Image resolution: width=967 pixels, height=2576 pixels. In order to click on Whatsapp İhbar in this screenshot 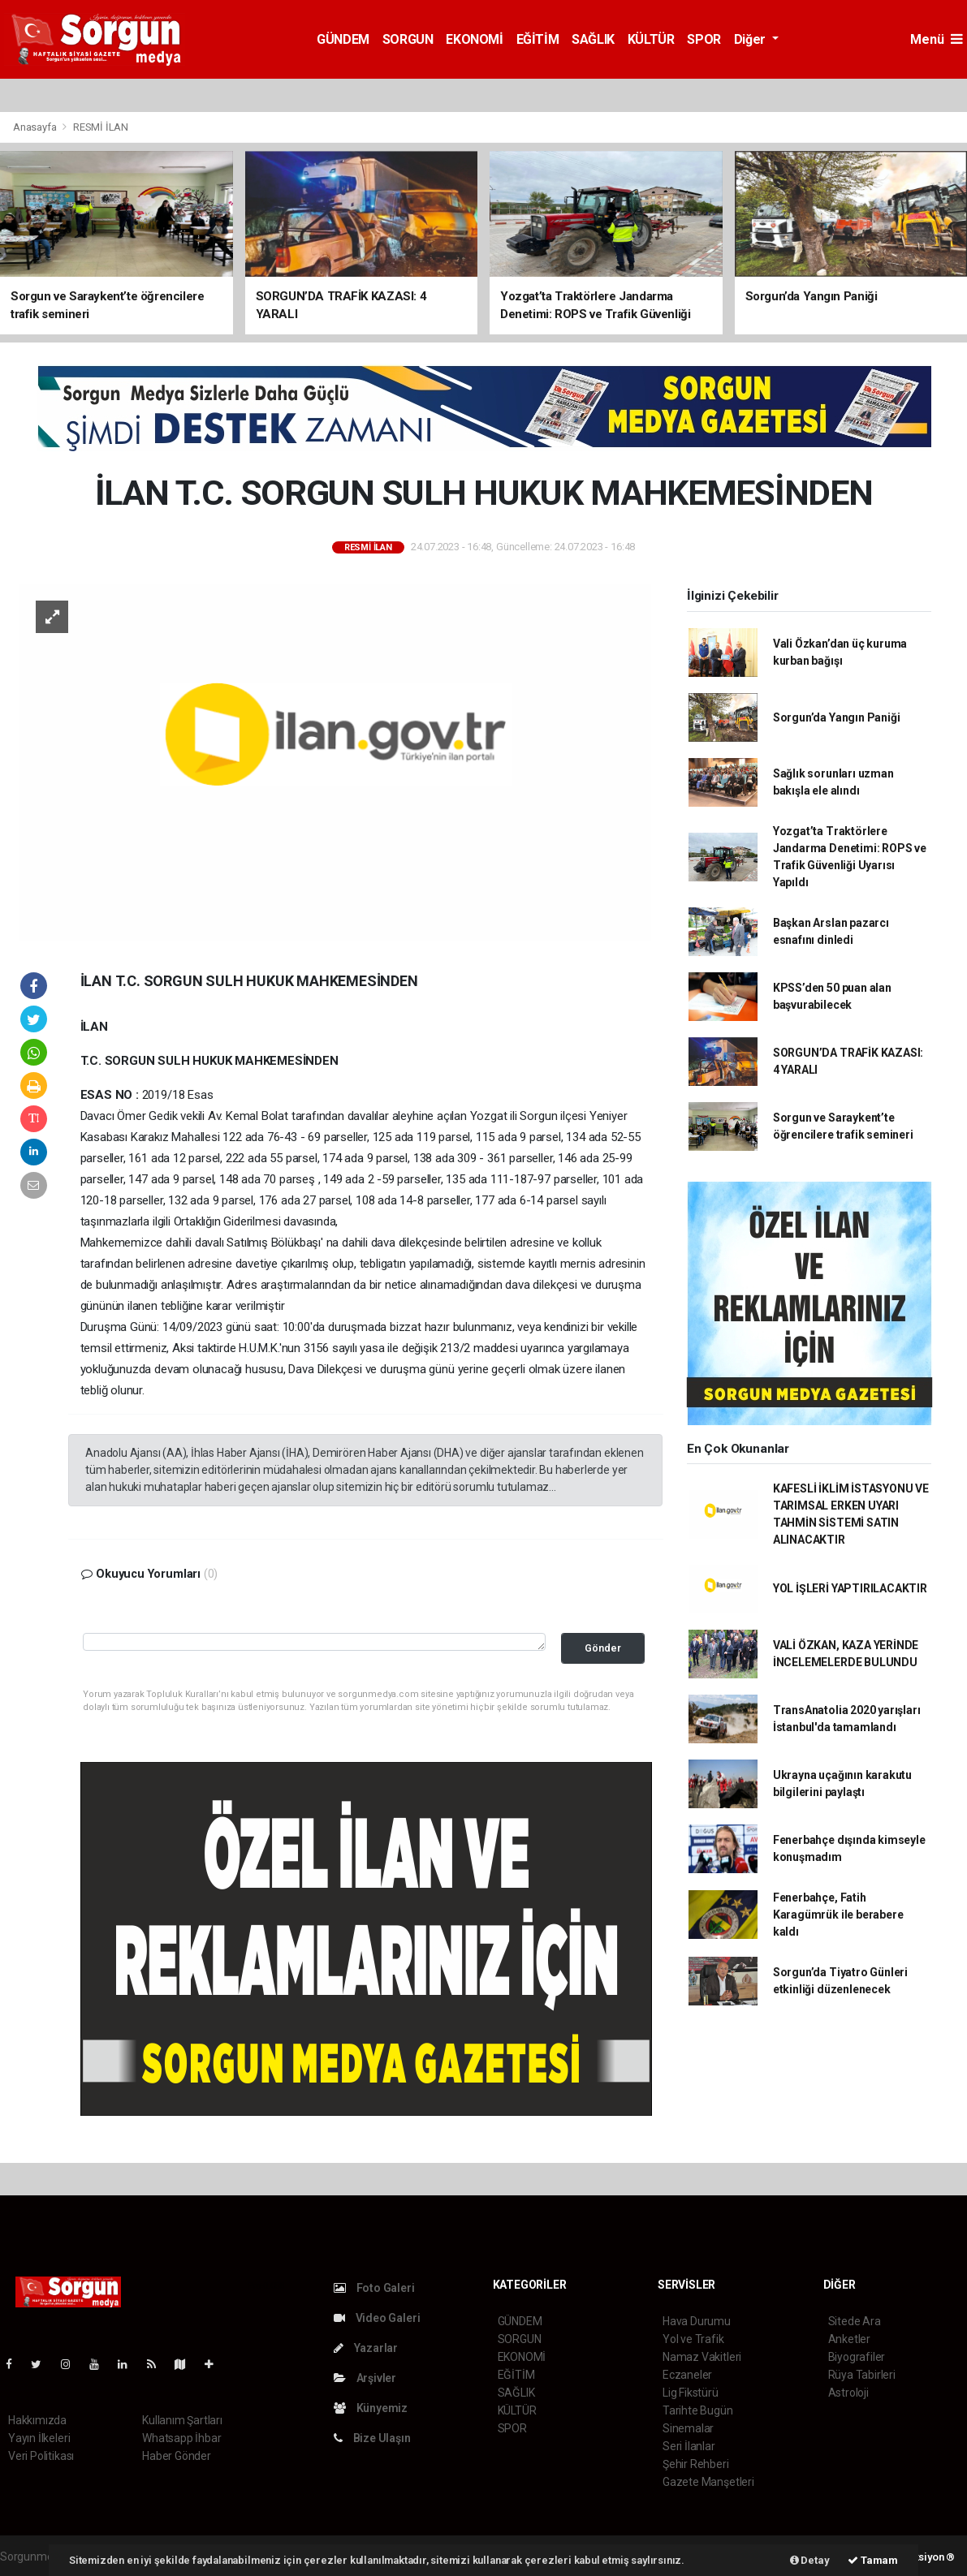, I will do `click(181, 2438)`.